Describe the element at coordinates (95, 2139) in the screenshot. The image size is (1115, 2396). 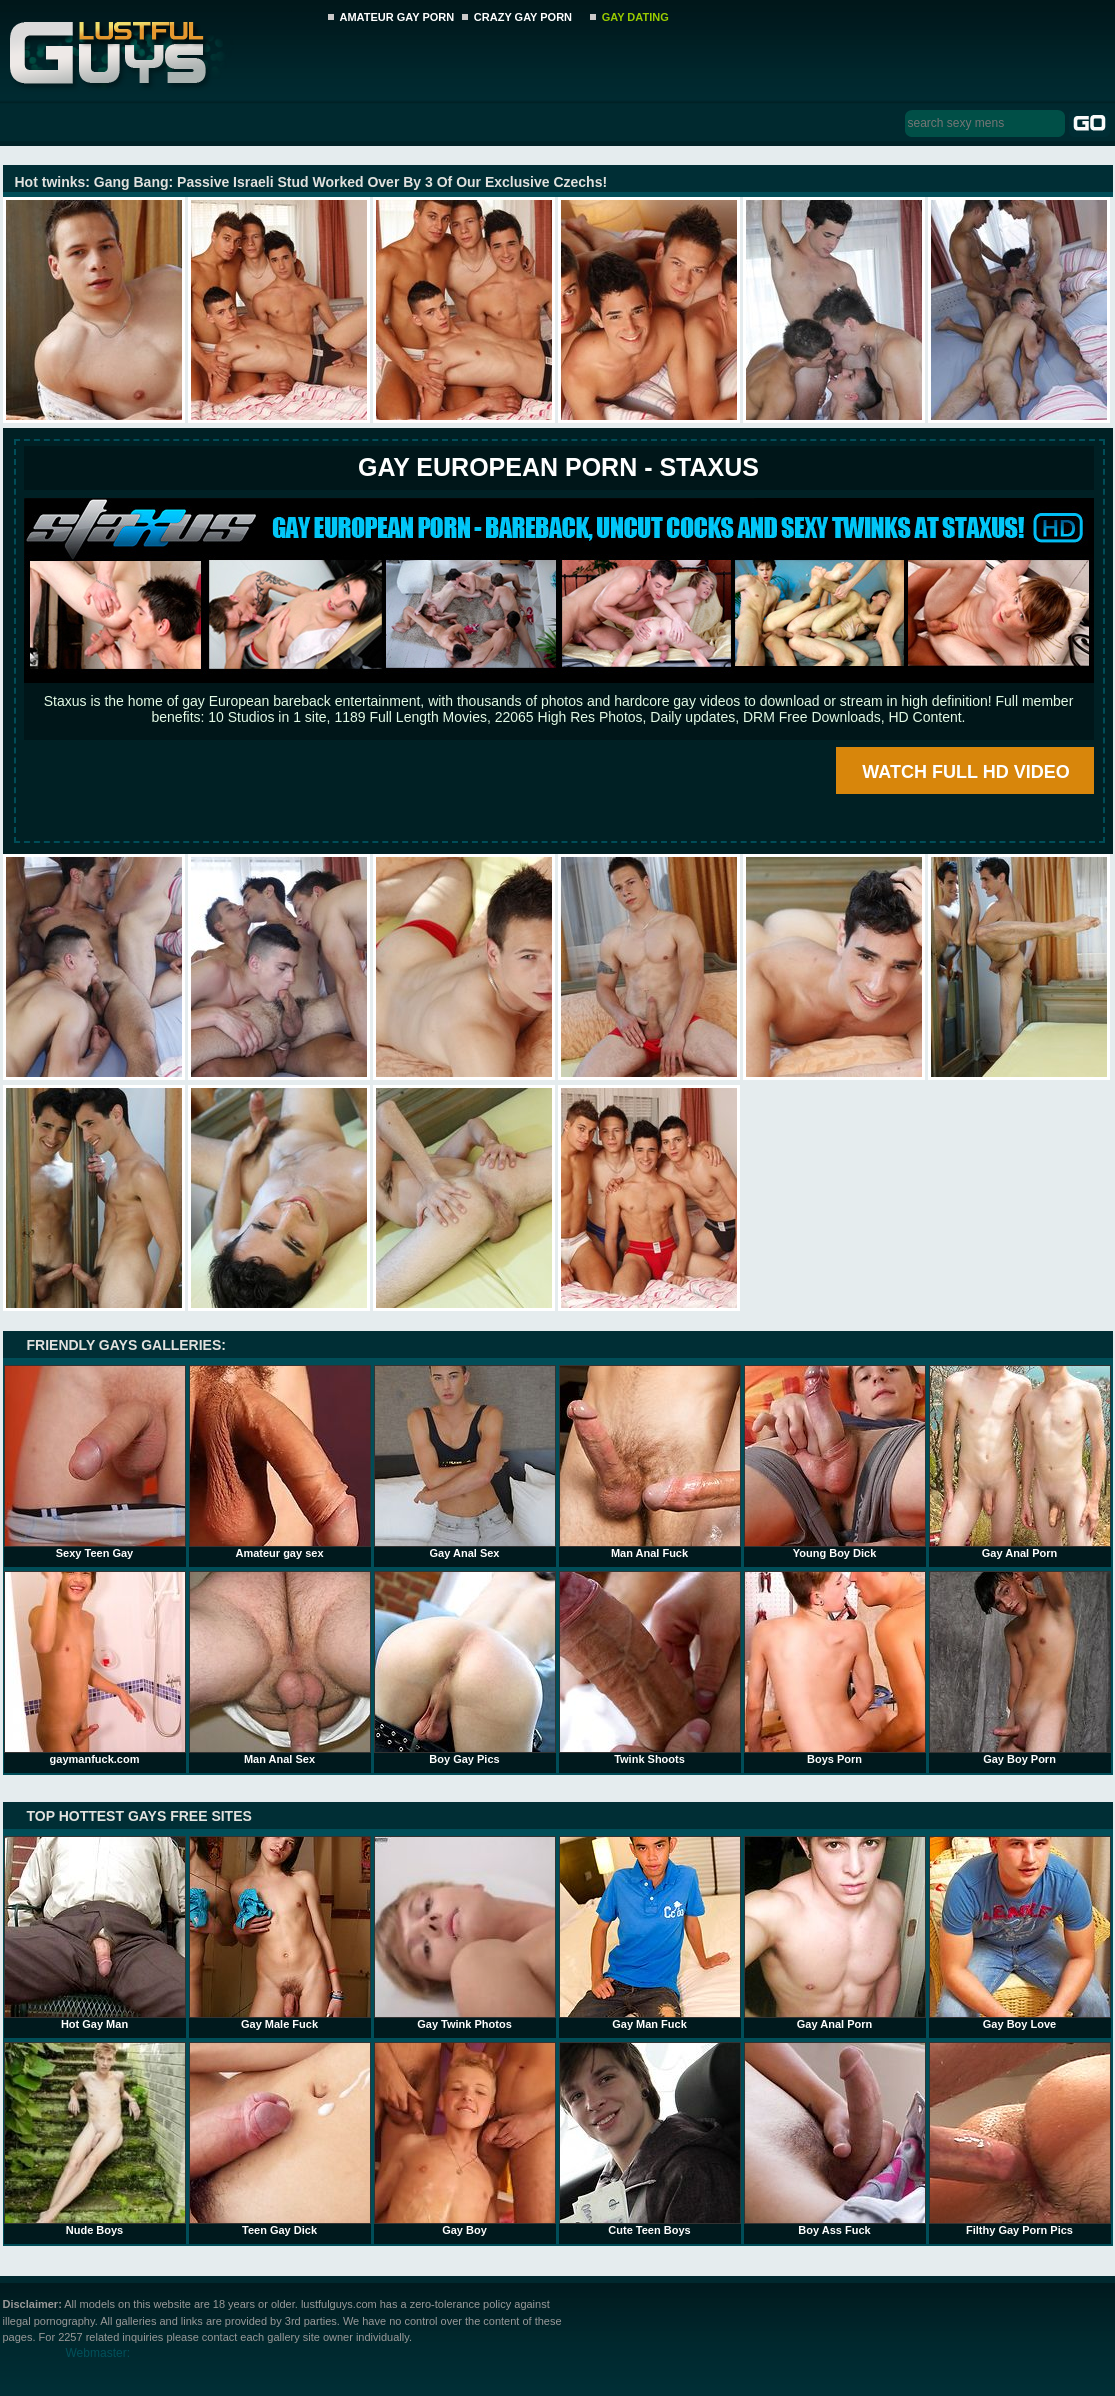
I see `Nude Boys` at that location.